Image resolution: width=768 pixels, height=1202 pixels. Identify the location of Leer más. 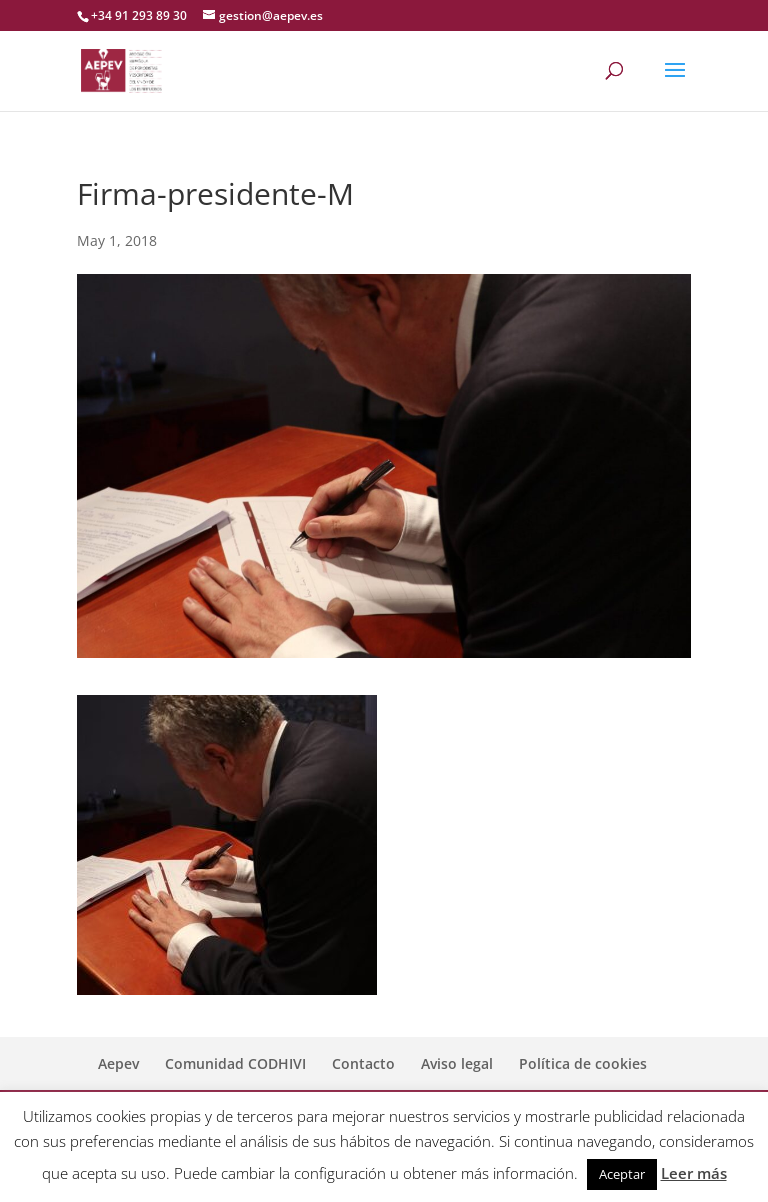
(694, 1173).